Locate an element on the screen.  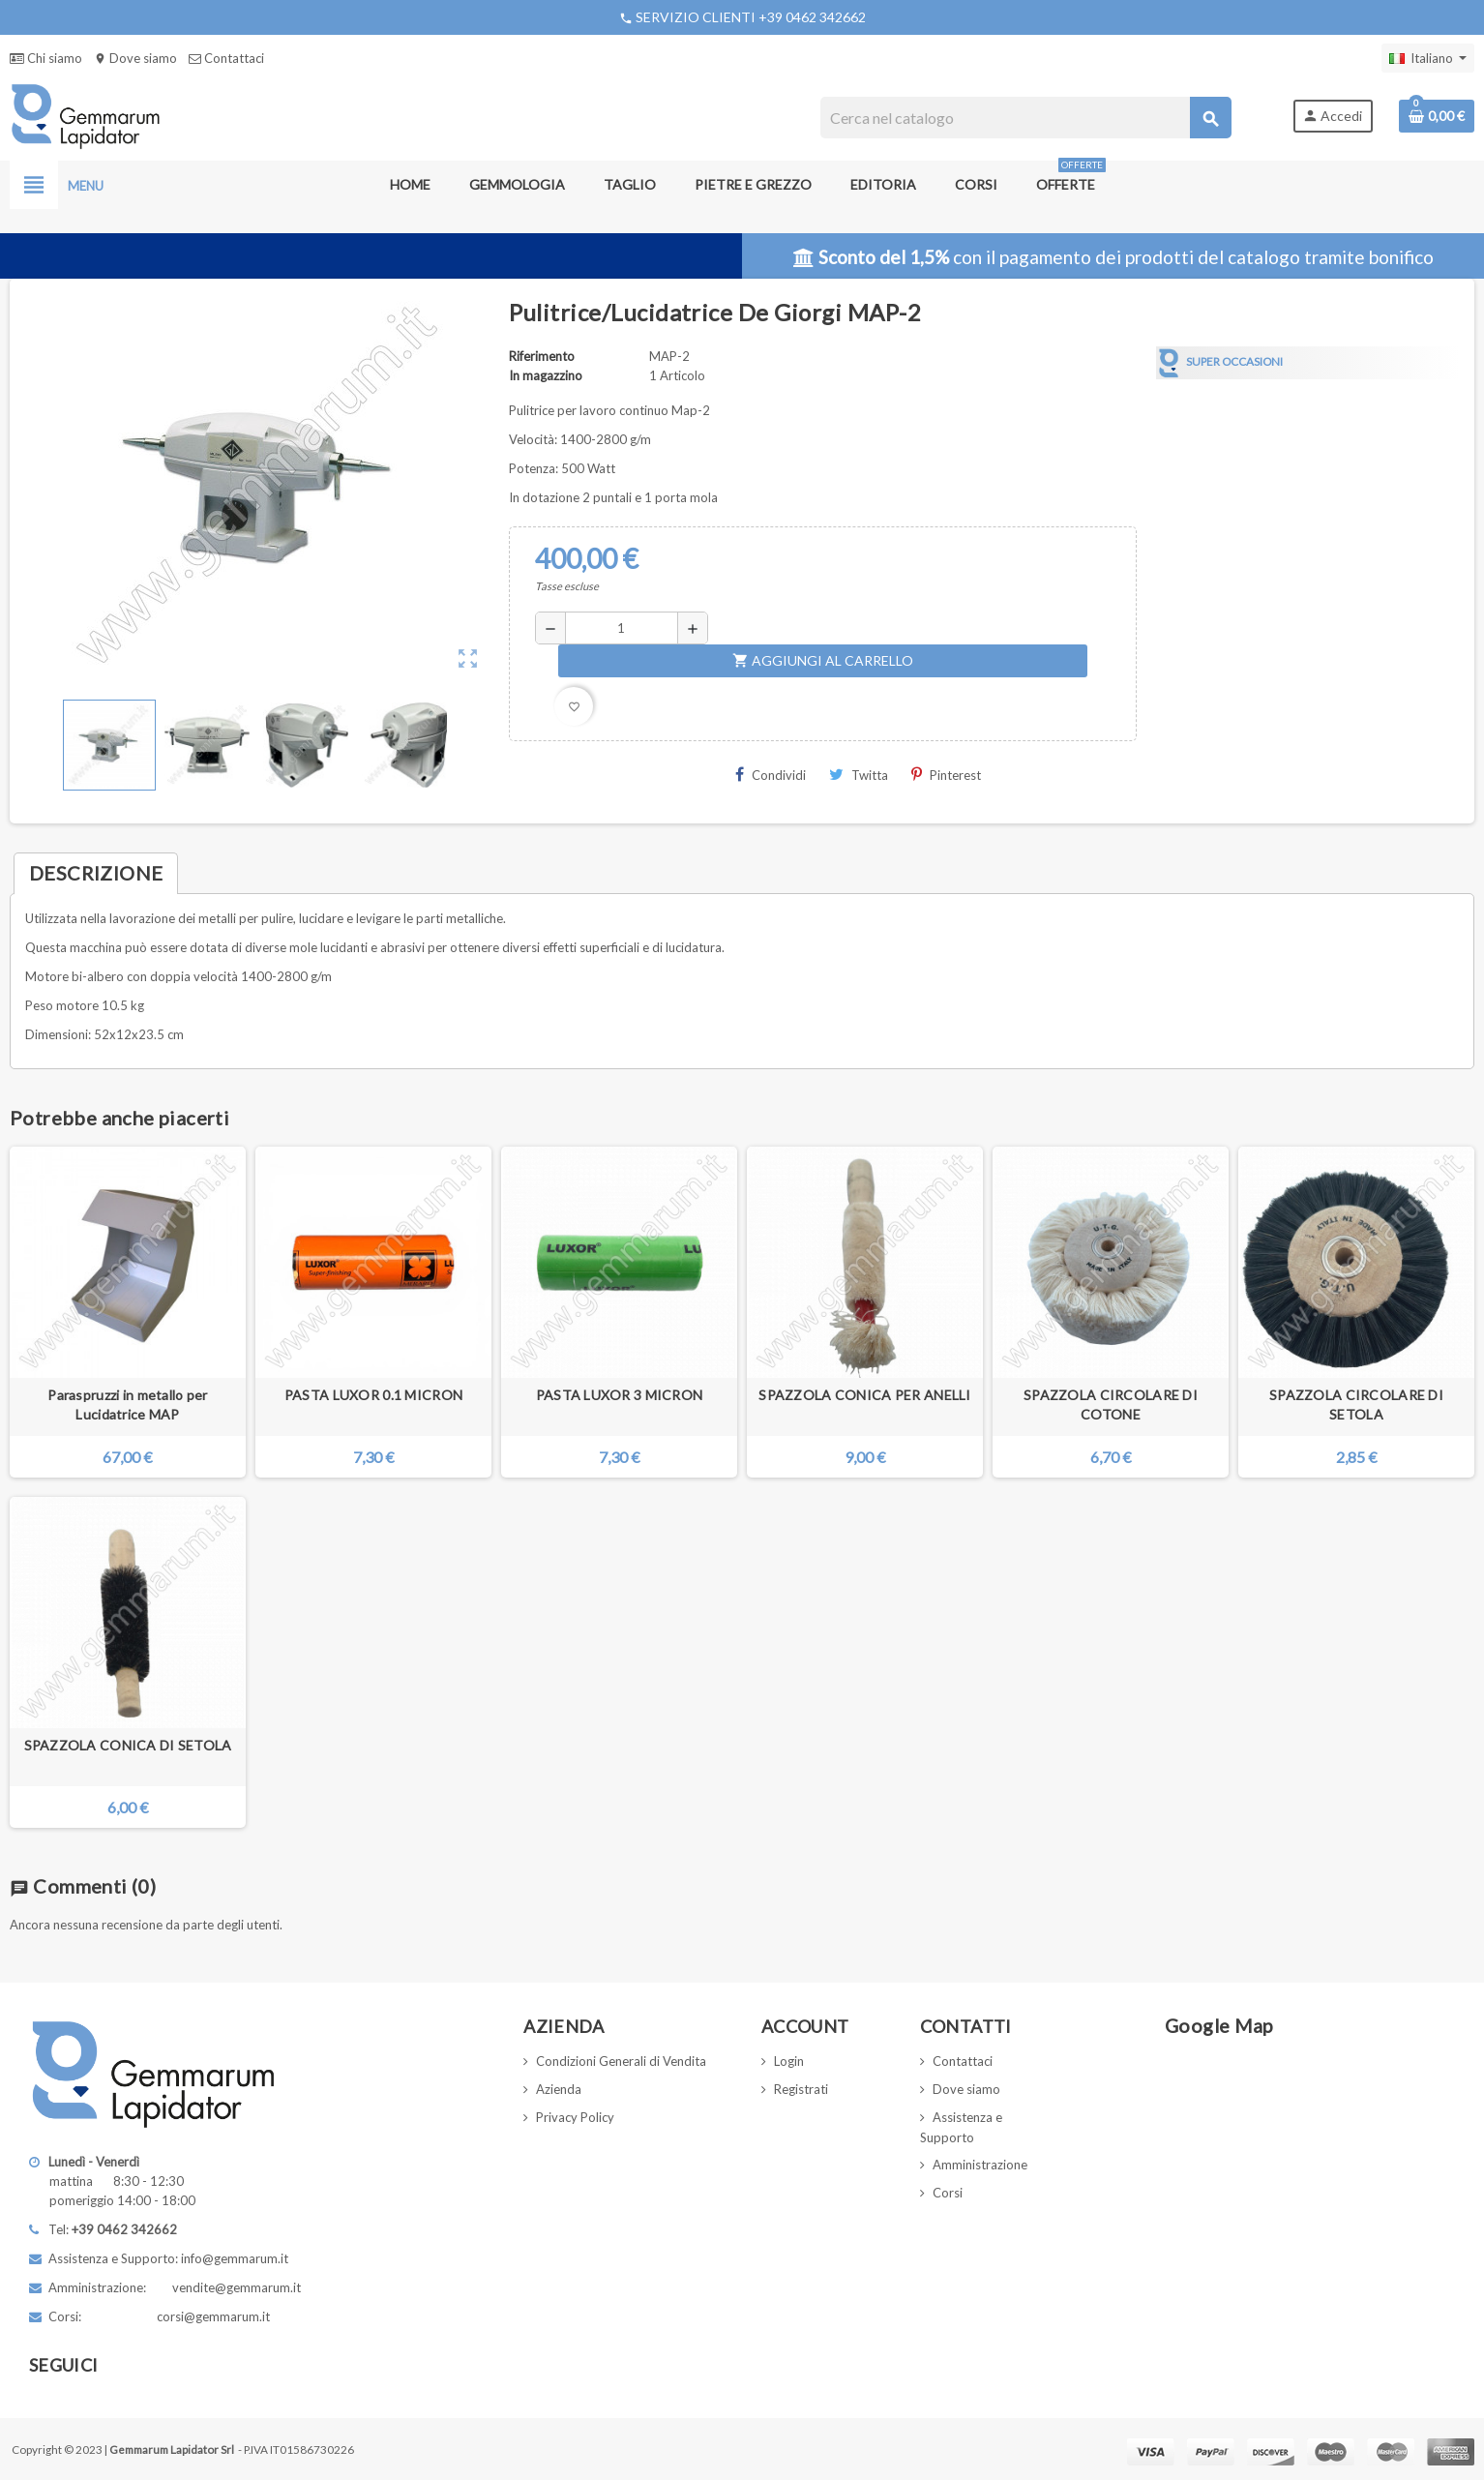
SPAZZOLA CIRCOLARE DI COTONE is located at coordinates (1111, 1404).